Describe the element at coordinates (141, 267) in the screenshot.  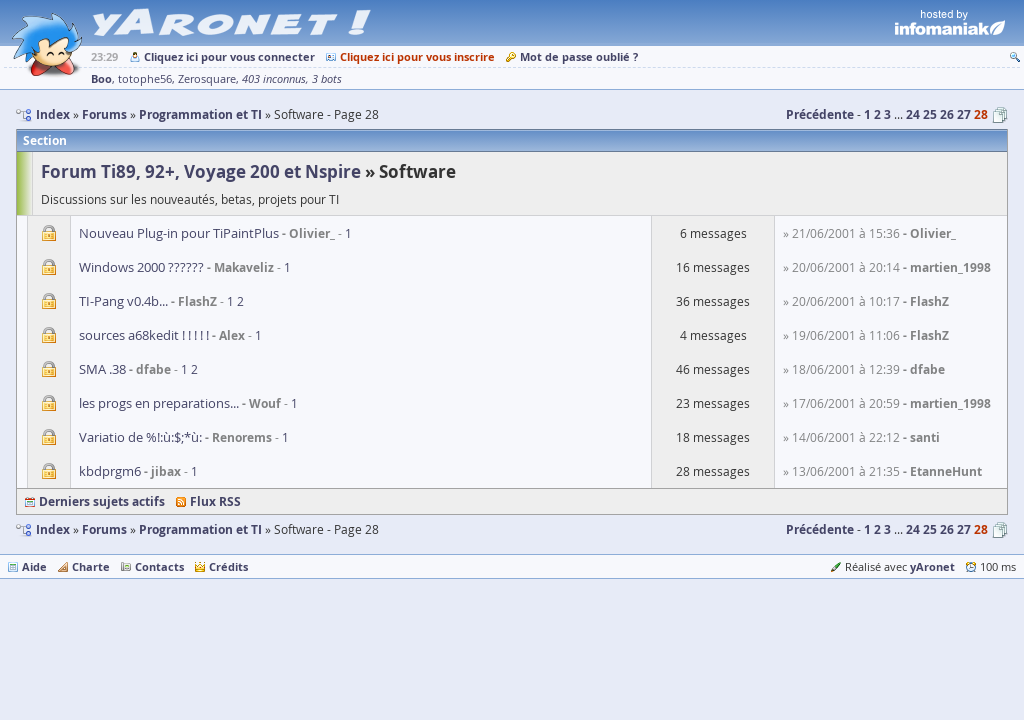
I see `Windows 2000 ??????` at that location.